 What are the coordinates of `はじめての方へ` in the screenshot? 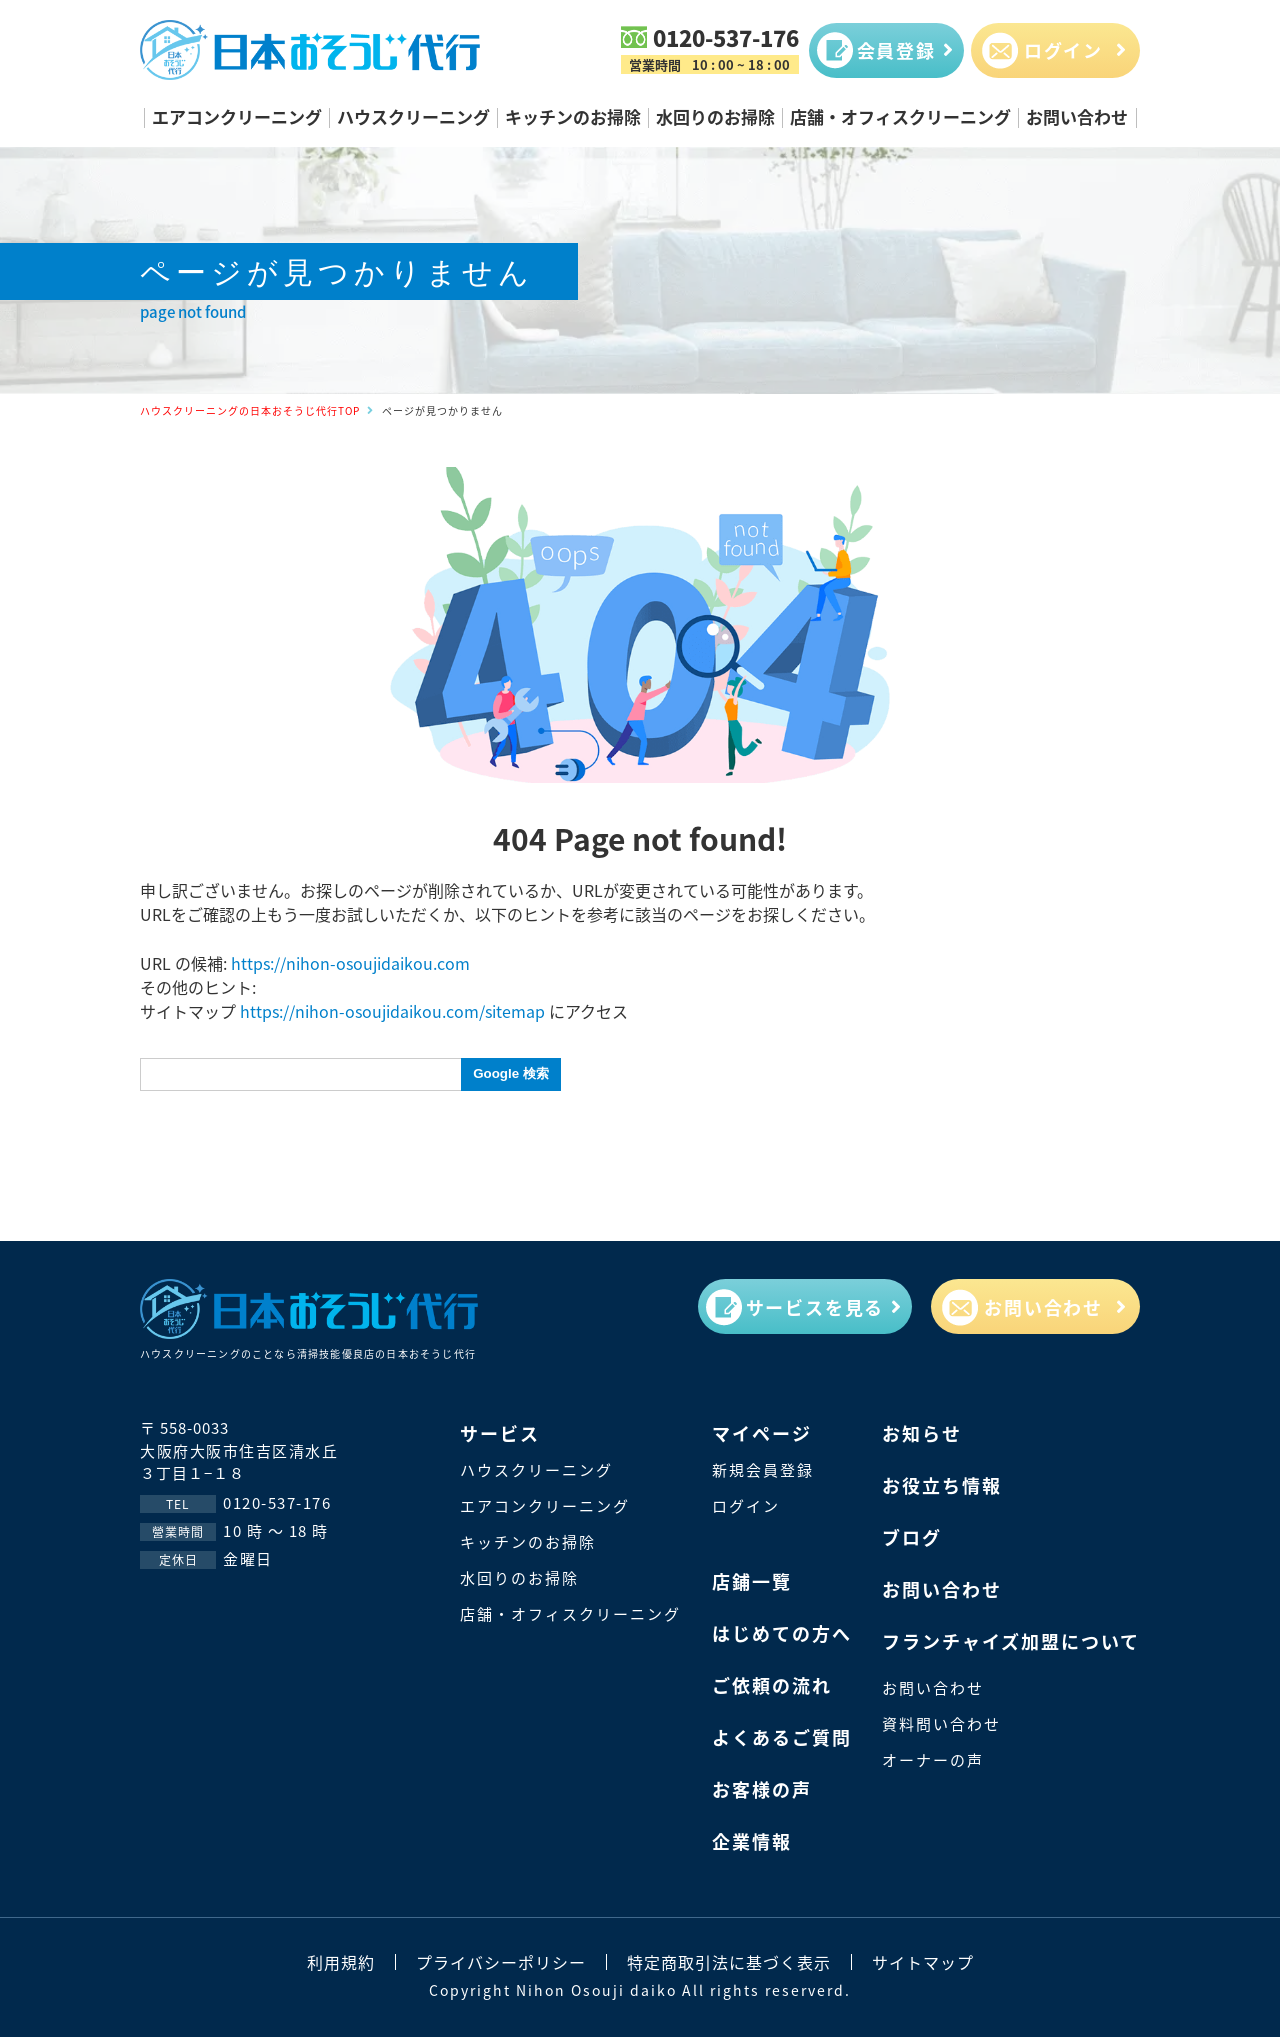 It's located at (782, 1633).